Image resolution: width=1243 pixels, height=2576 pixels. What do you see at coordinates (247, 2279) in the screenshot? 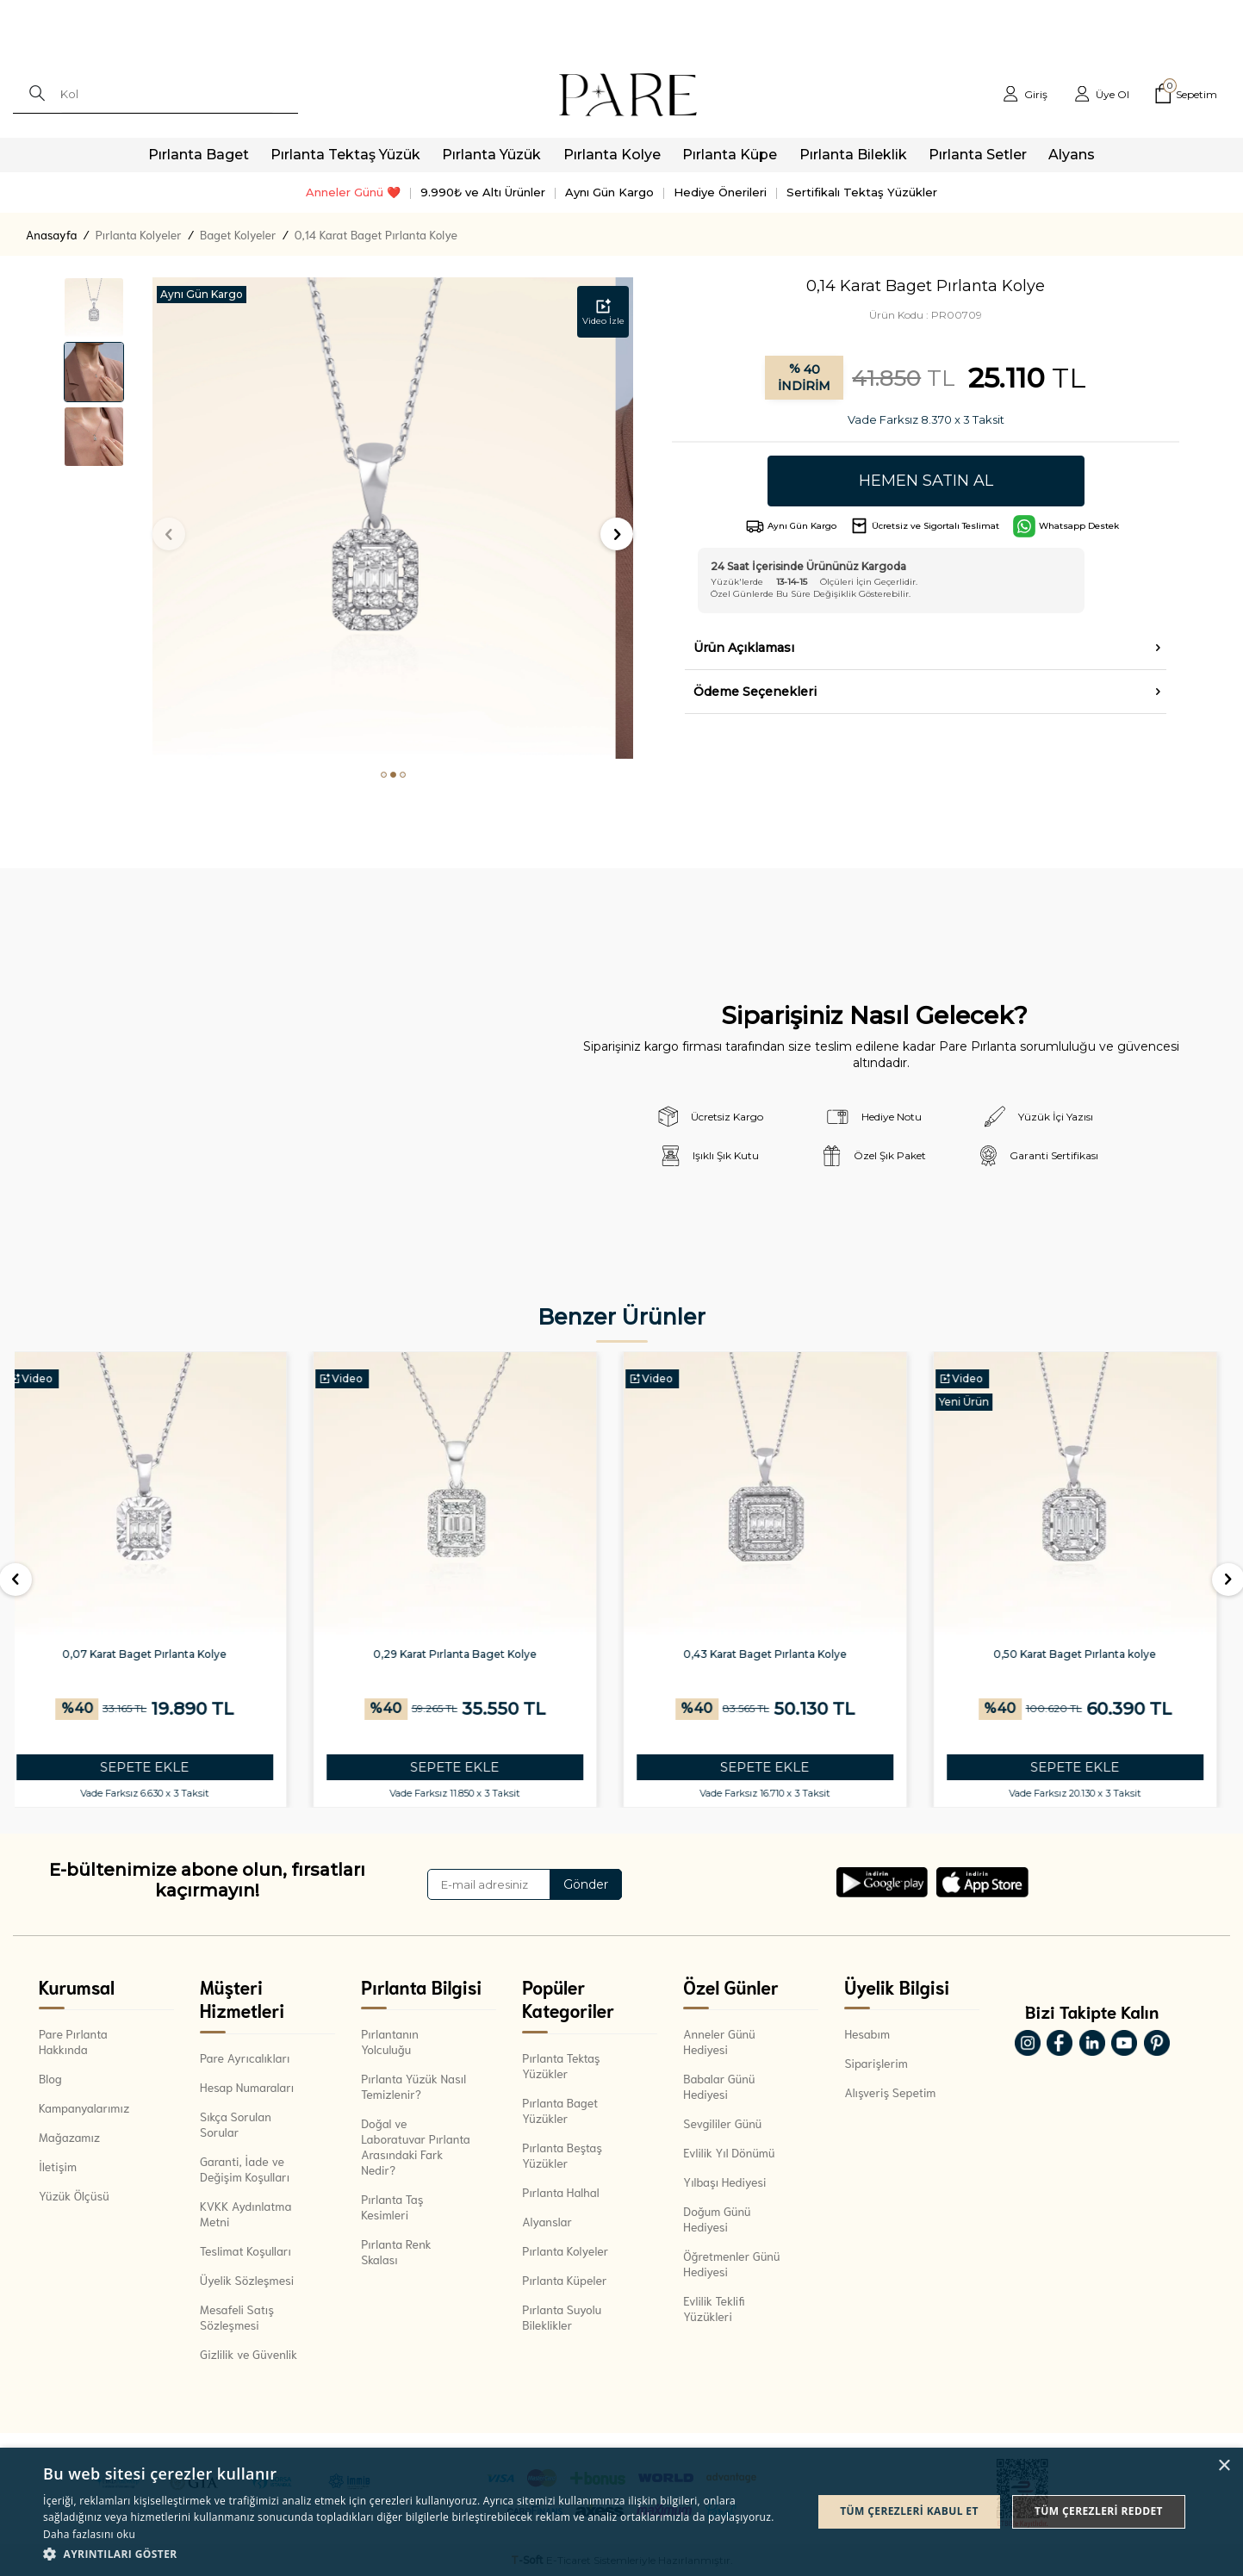
I see `Üyelik Sözleşmesi` at bounding box center [247, 2279].